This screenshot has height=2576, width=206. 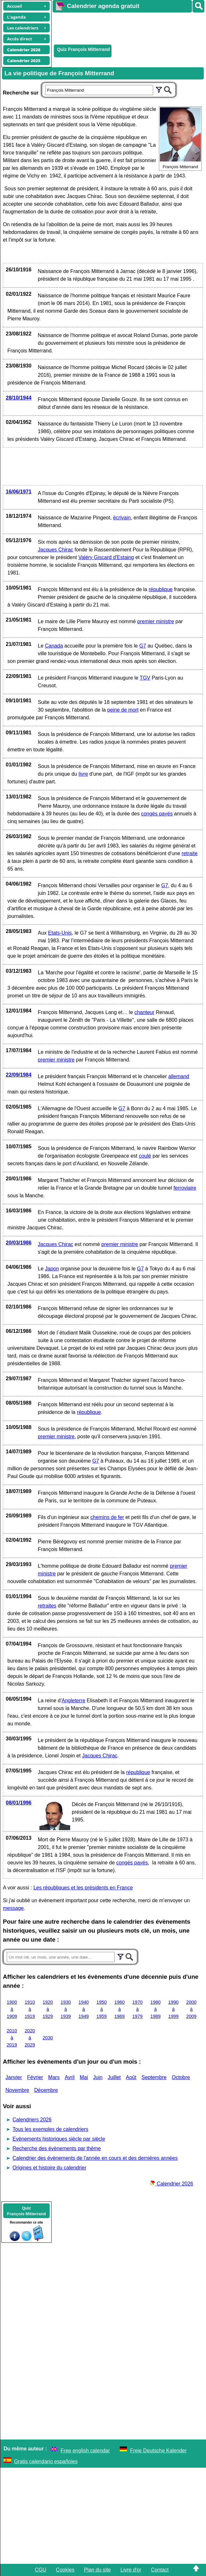 I want to click on 2000 à 2009, so click(x=191, y=2009).